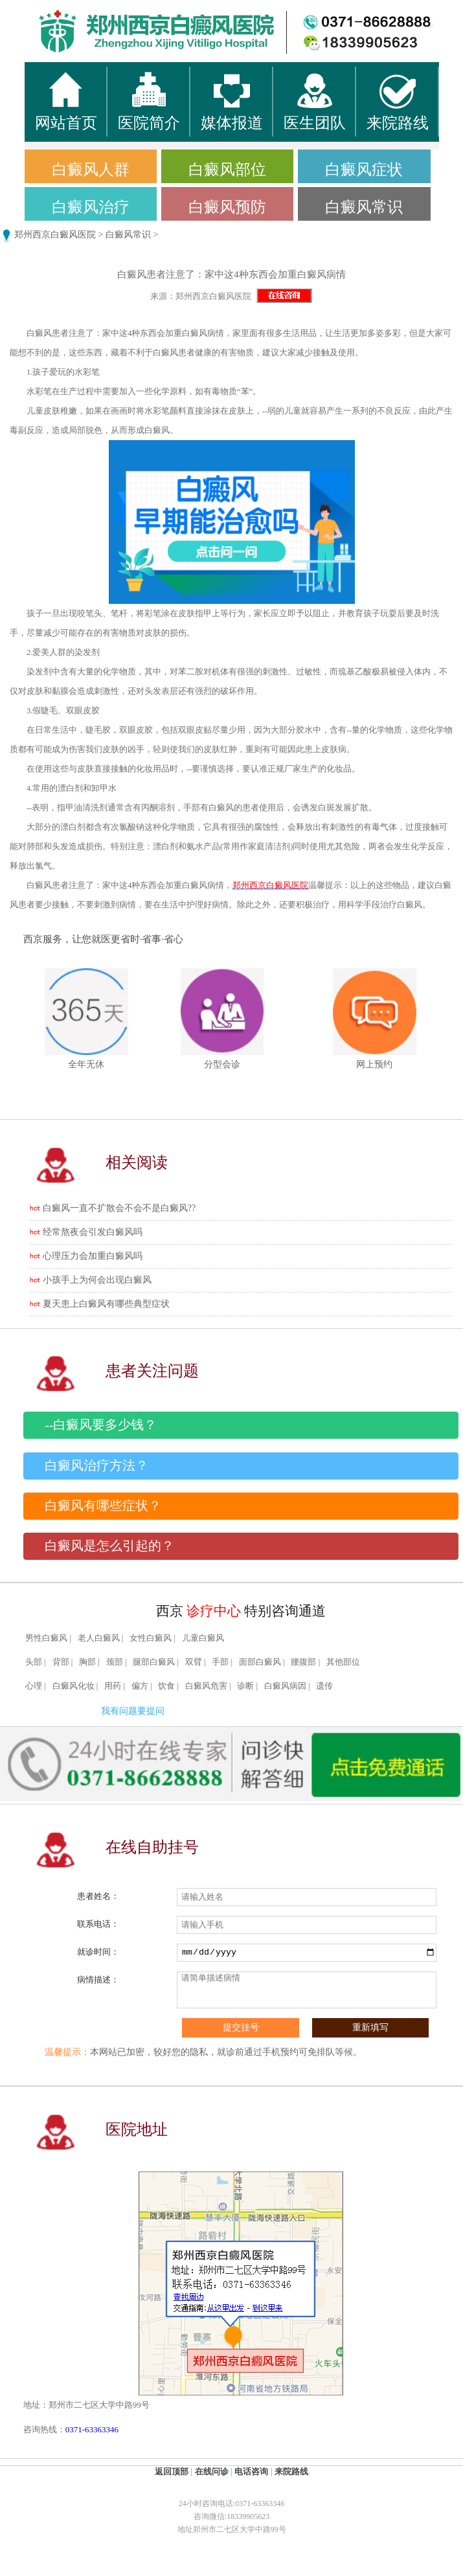  Describe the element at coordinates (92, 1232) in the screenshot. I see `经常熬夜会引发白癜风吗` at that location.